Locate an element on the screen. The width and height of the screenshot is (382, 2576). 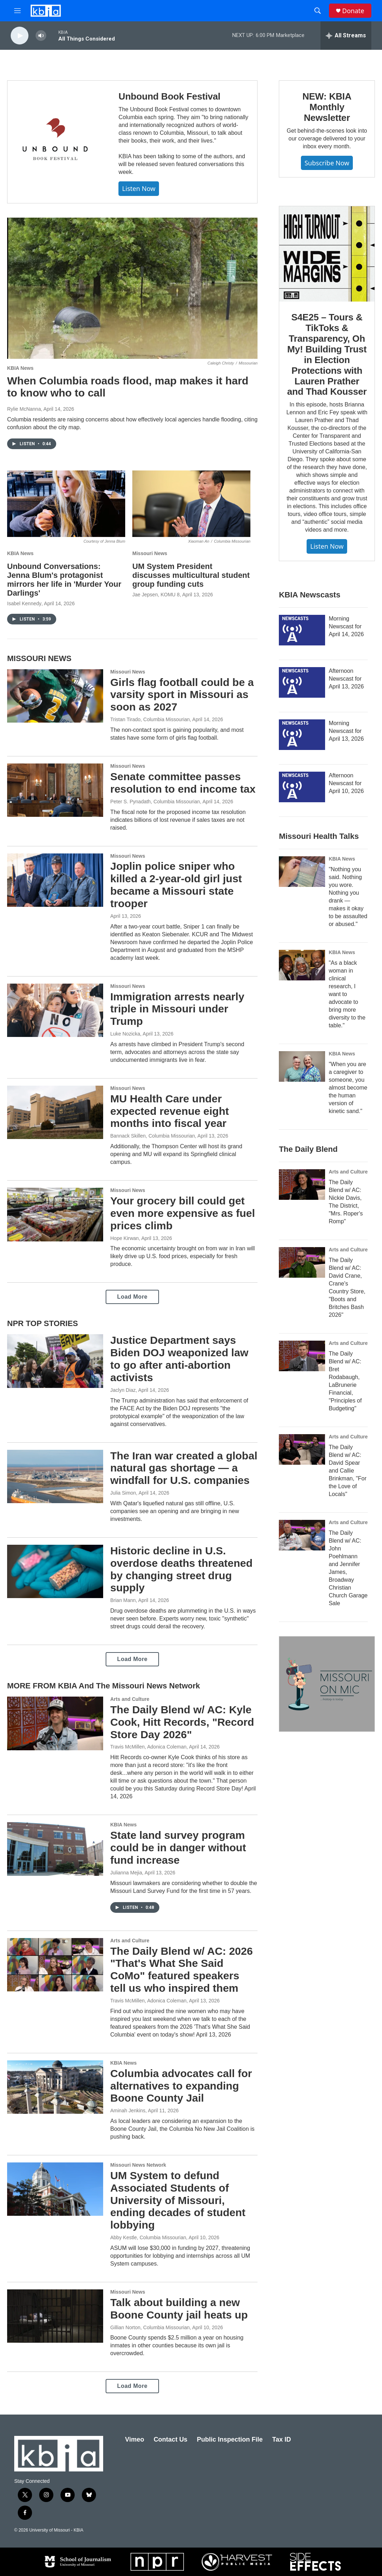
[MU Health Care under expected revenue eight months into fiscal year] is located at coordinates (55, 1112).